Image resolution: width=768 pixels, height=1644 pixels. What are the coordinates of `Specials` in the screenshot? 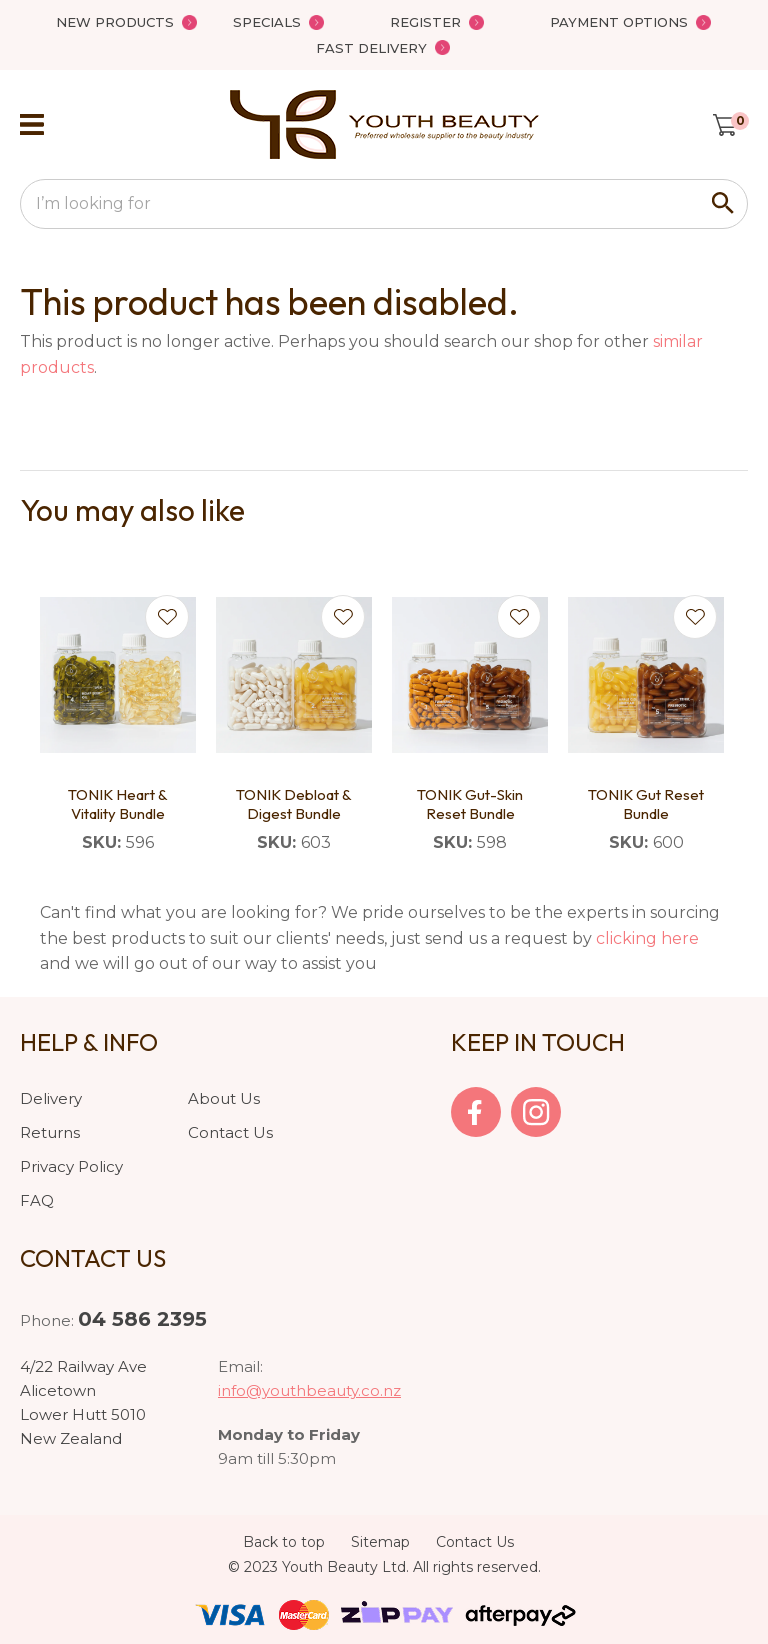 It's located at (267, 22).